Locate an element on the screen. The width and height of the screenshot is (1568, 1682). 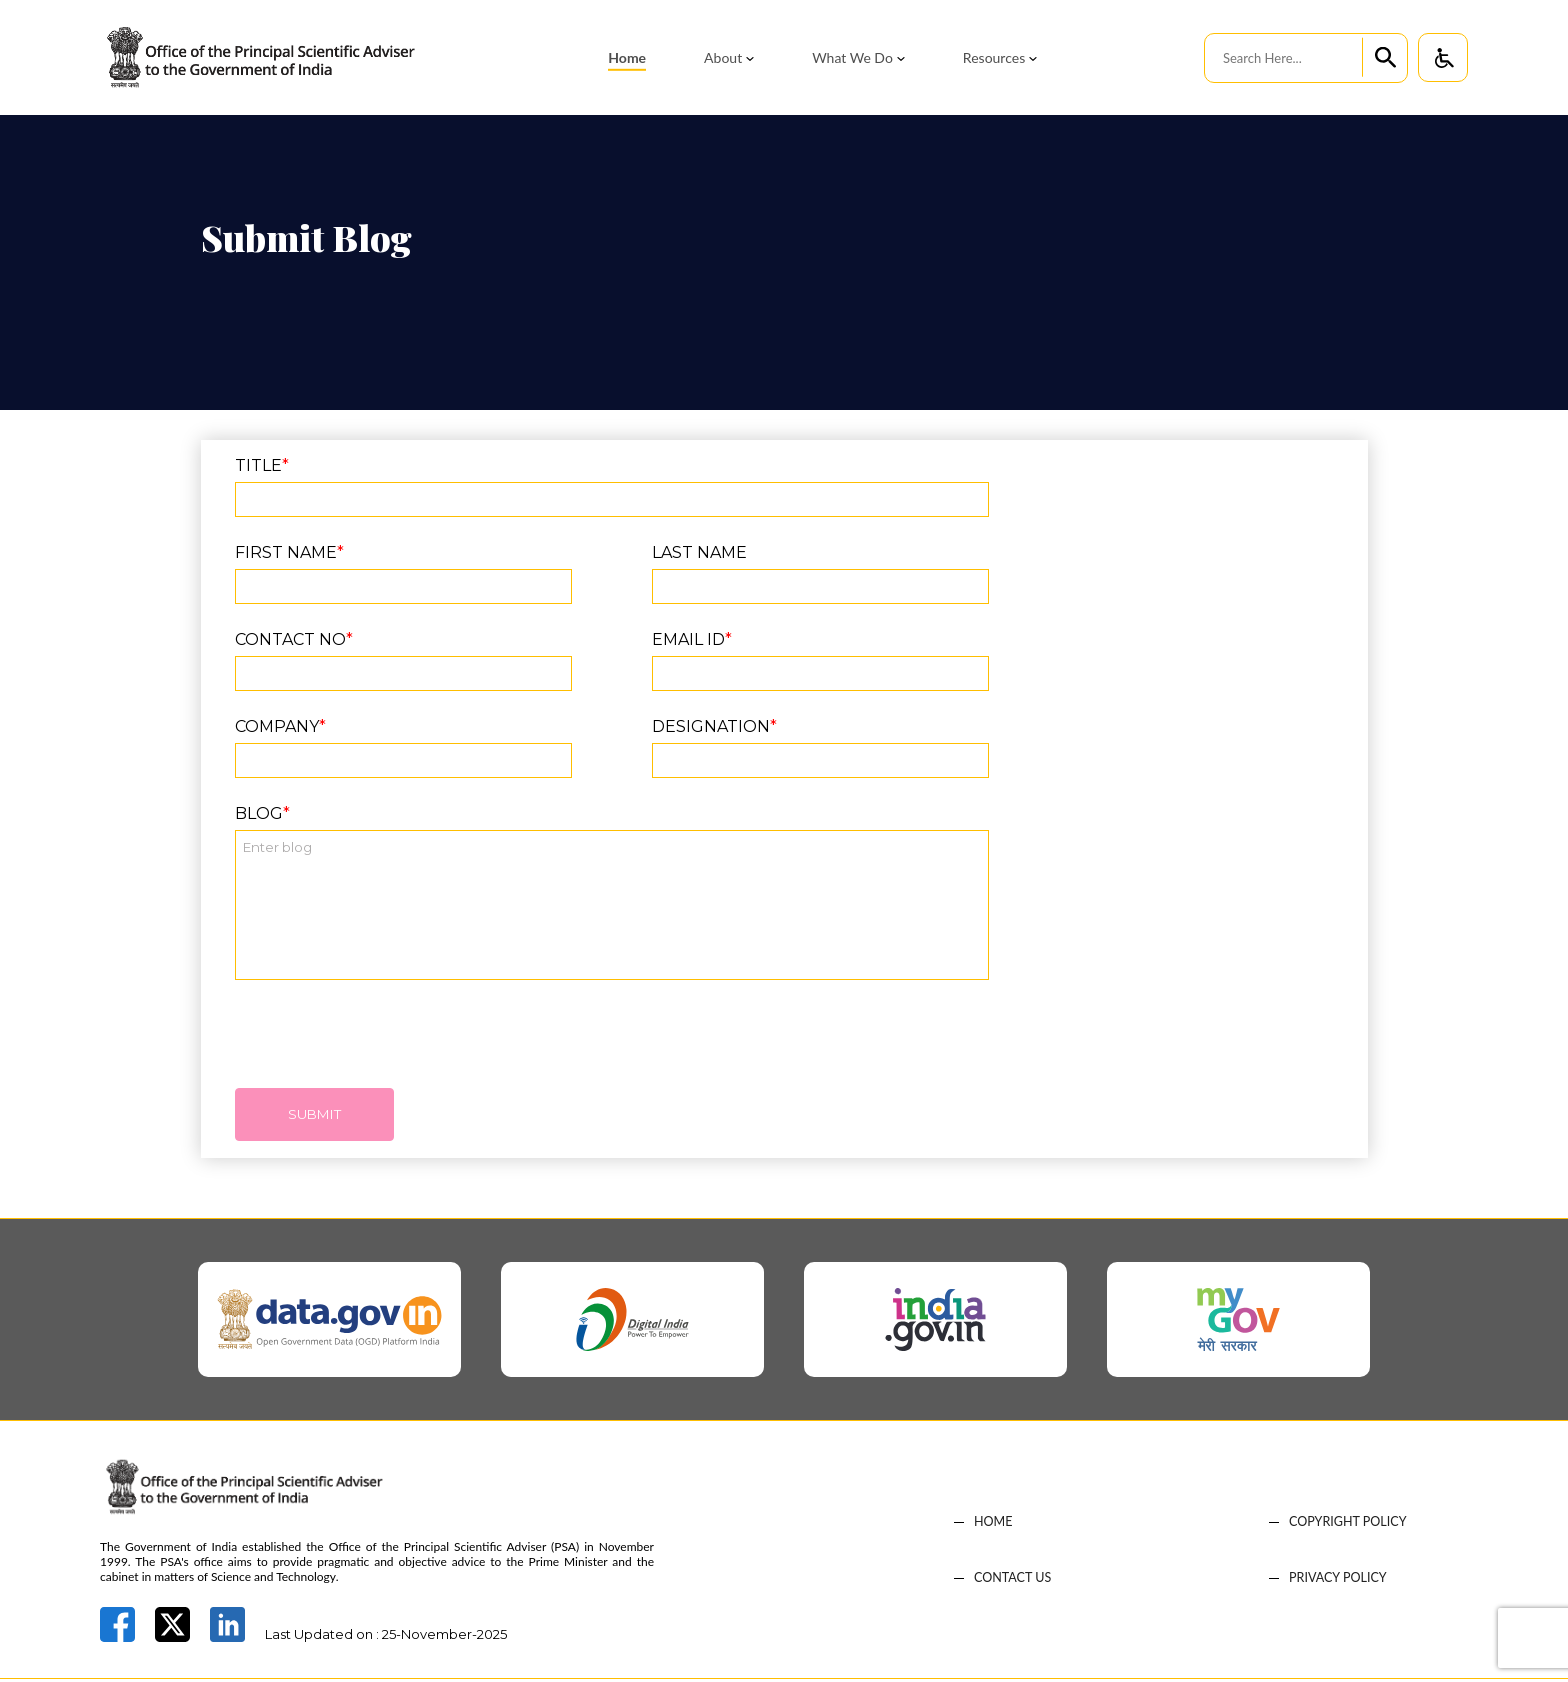
CONTACT NO is located at coordinates (294, 639).